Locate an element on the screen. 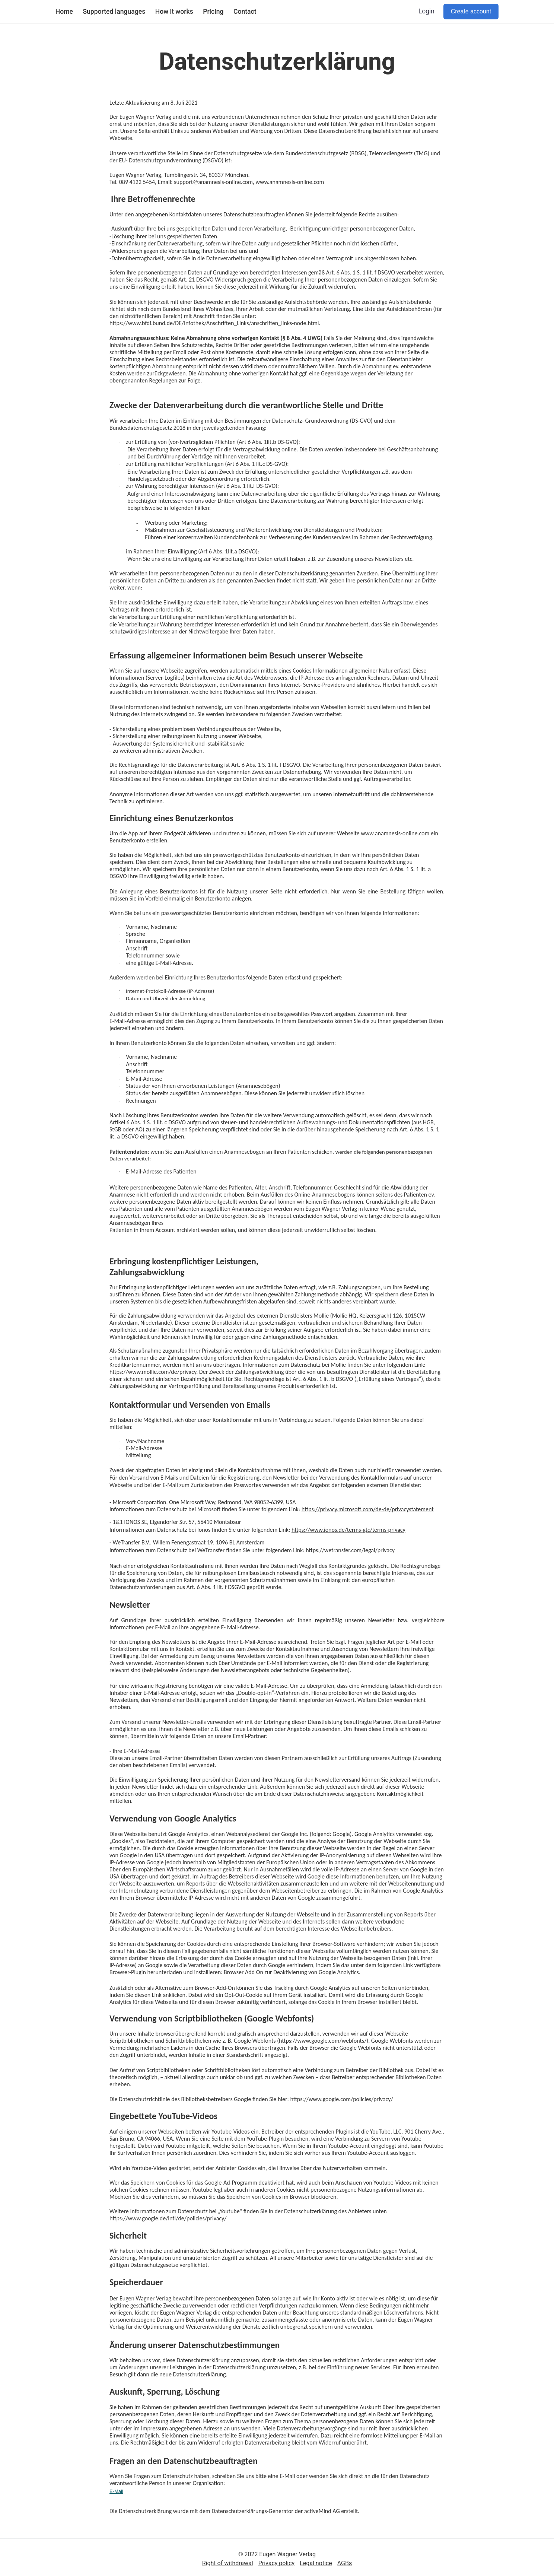 This screenshot has width=554, height=2576. Pricing is located at coordinates (213, 11).